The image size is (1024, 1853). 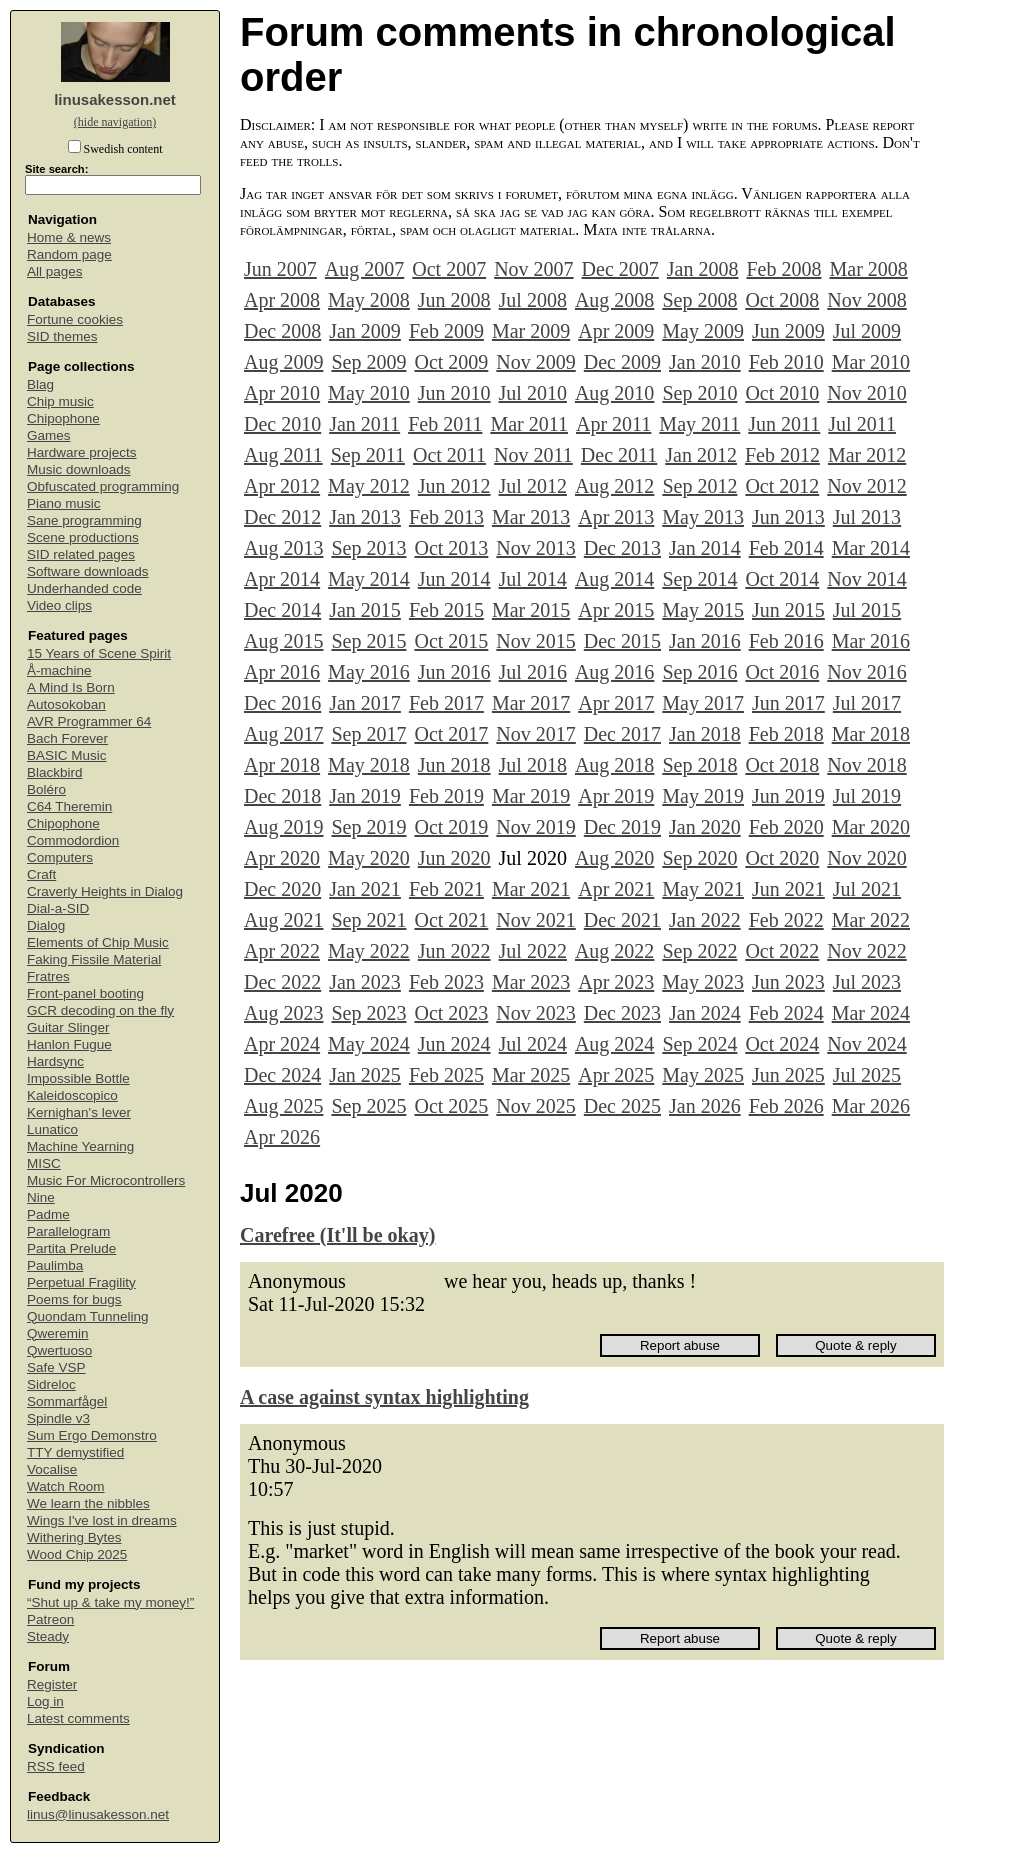 What do you see at coordinates (55, 1061) in the screenshot?
I see `Hardsync` at bounding box center [55, 1061].